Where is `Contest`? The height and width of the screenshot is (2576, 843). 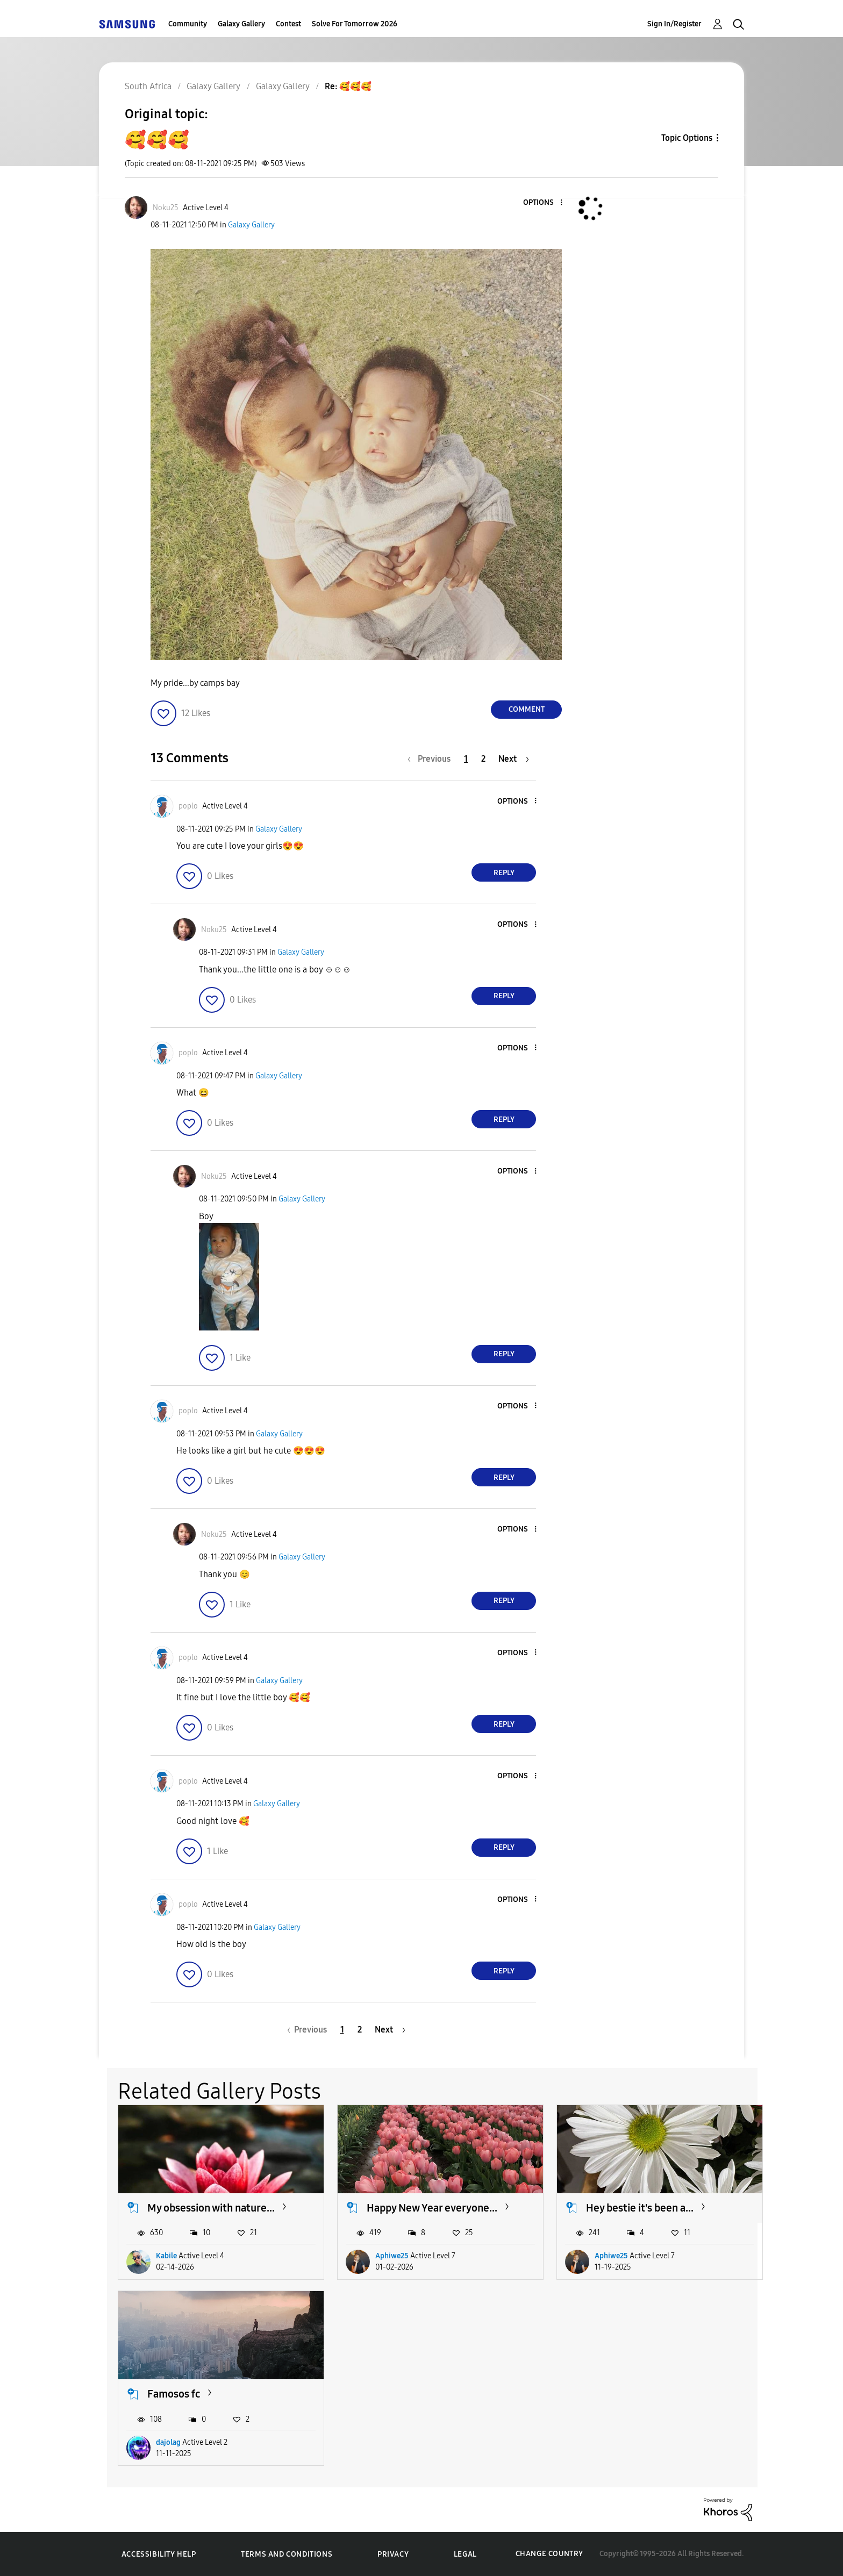 Contest is located at coordinates (288, 23).